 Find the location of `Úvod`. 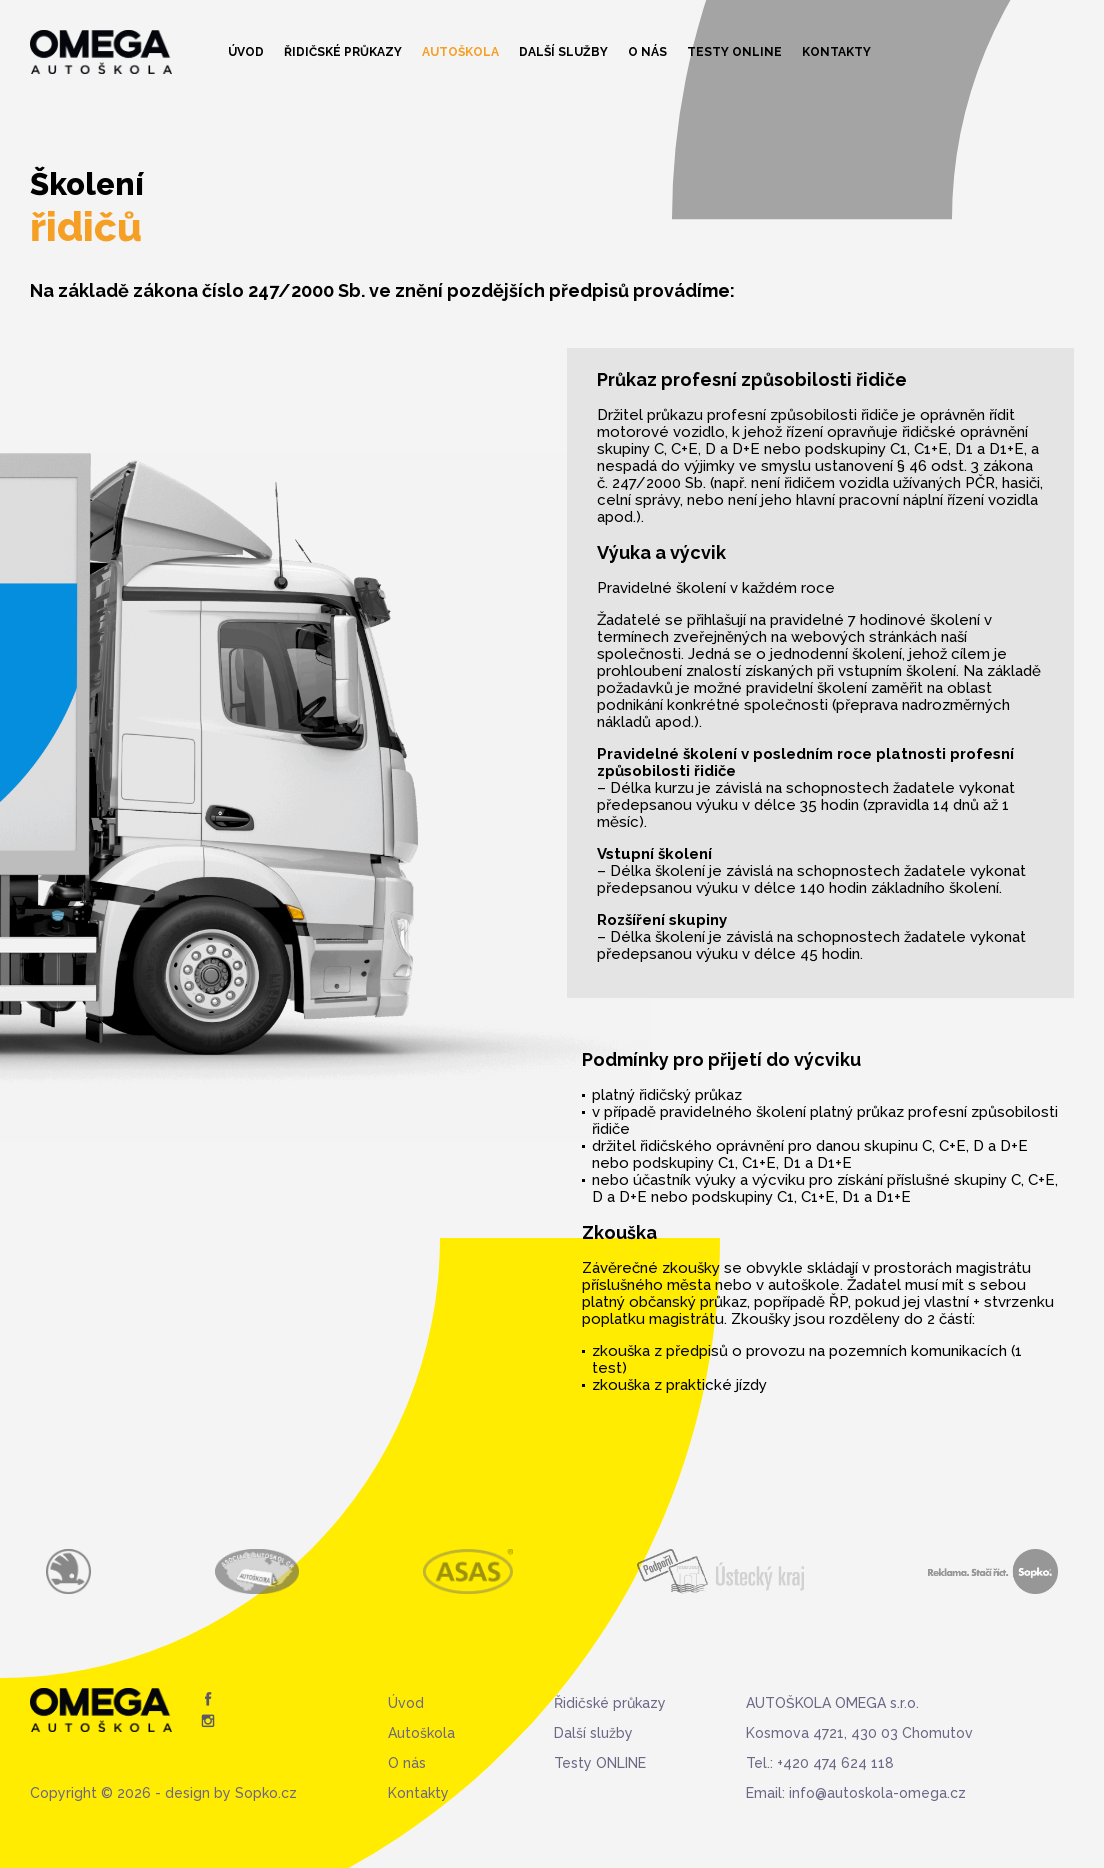

Úvod is located at coordinates (246, 52).